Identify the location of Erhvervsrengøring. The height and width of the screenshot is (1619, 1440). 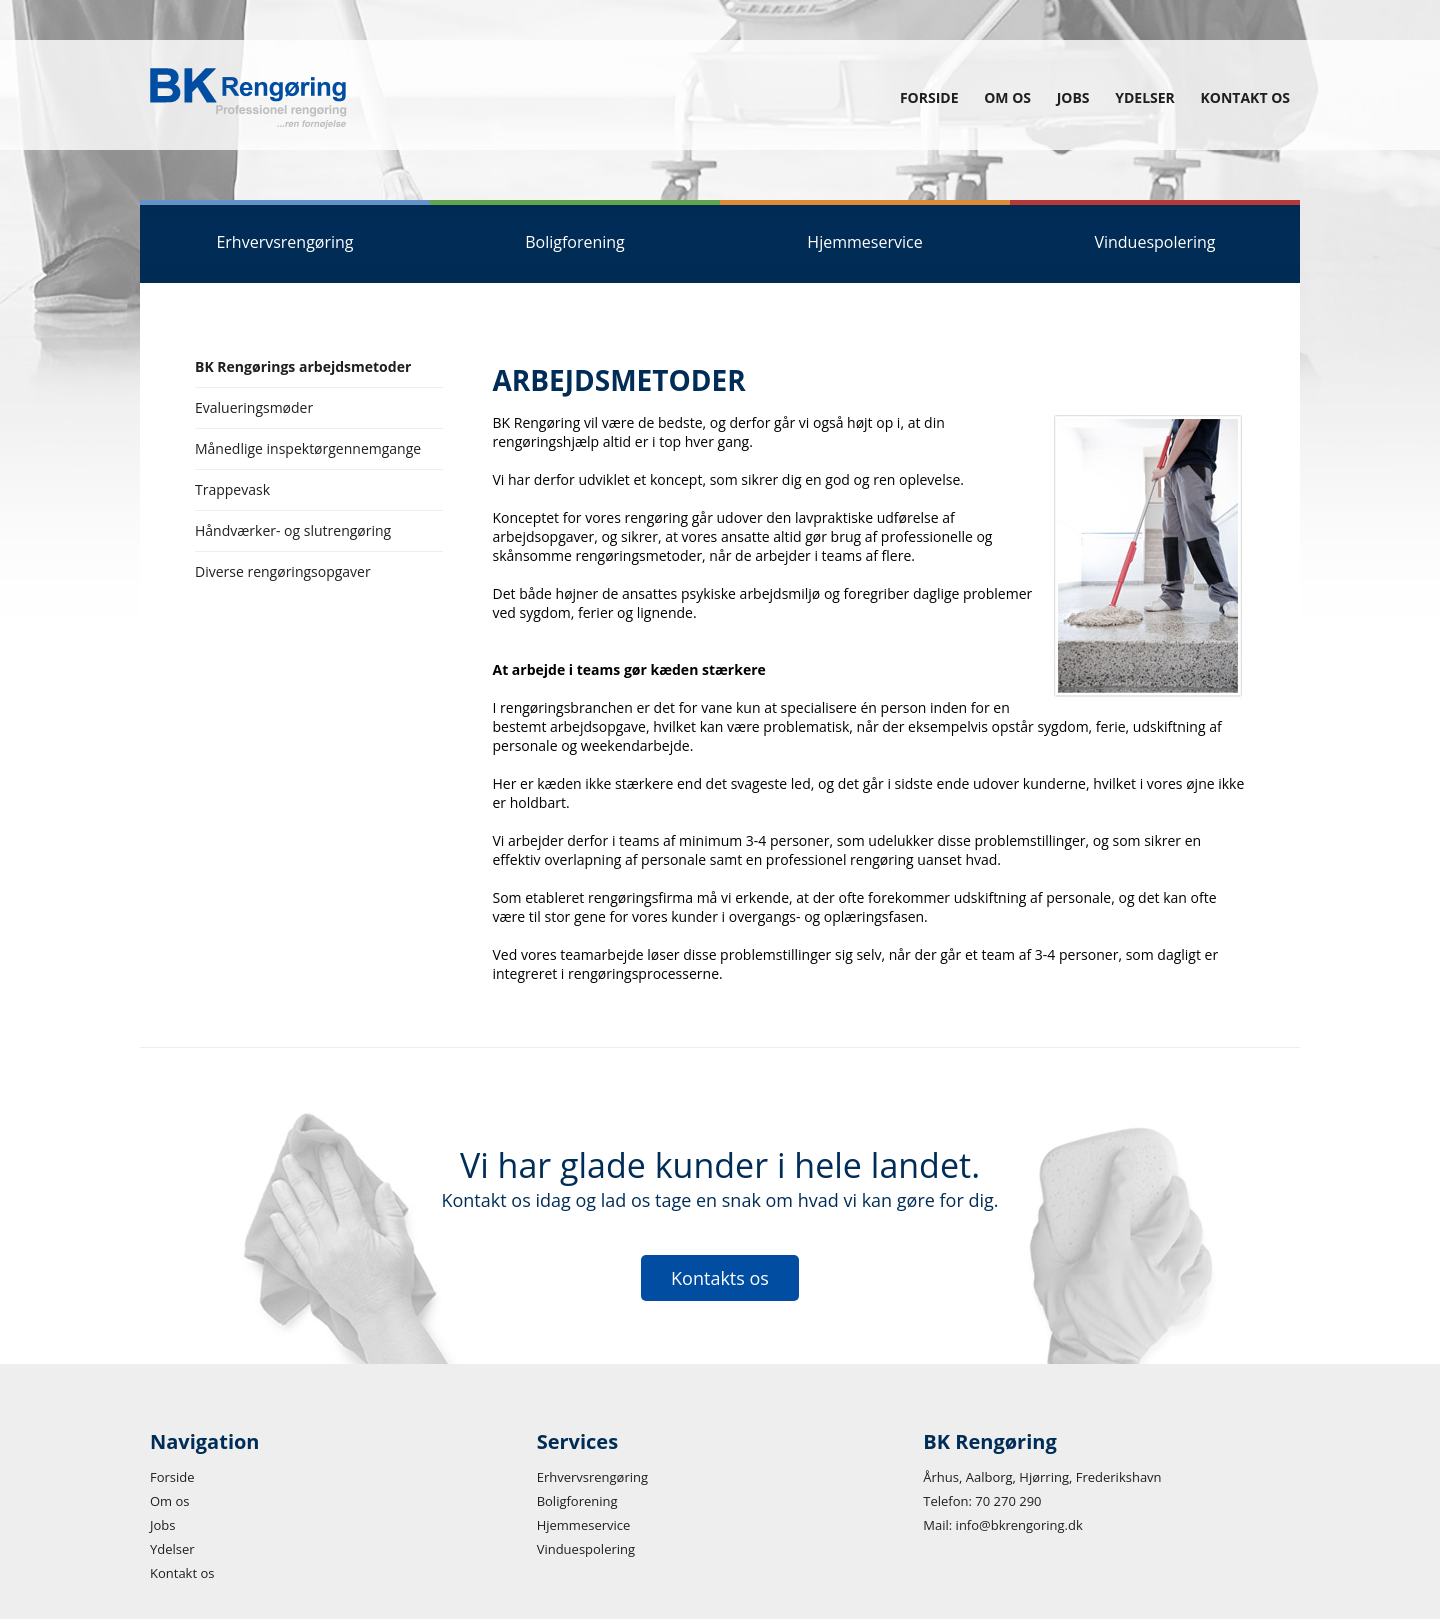
(592, 1477).